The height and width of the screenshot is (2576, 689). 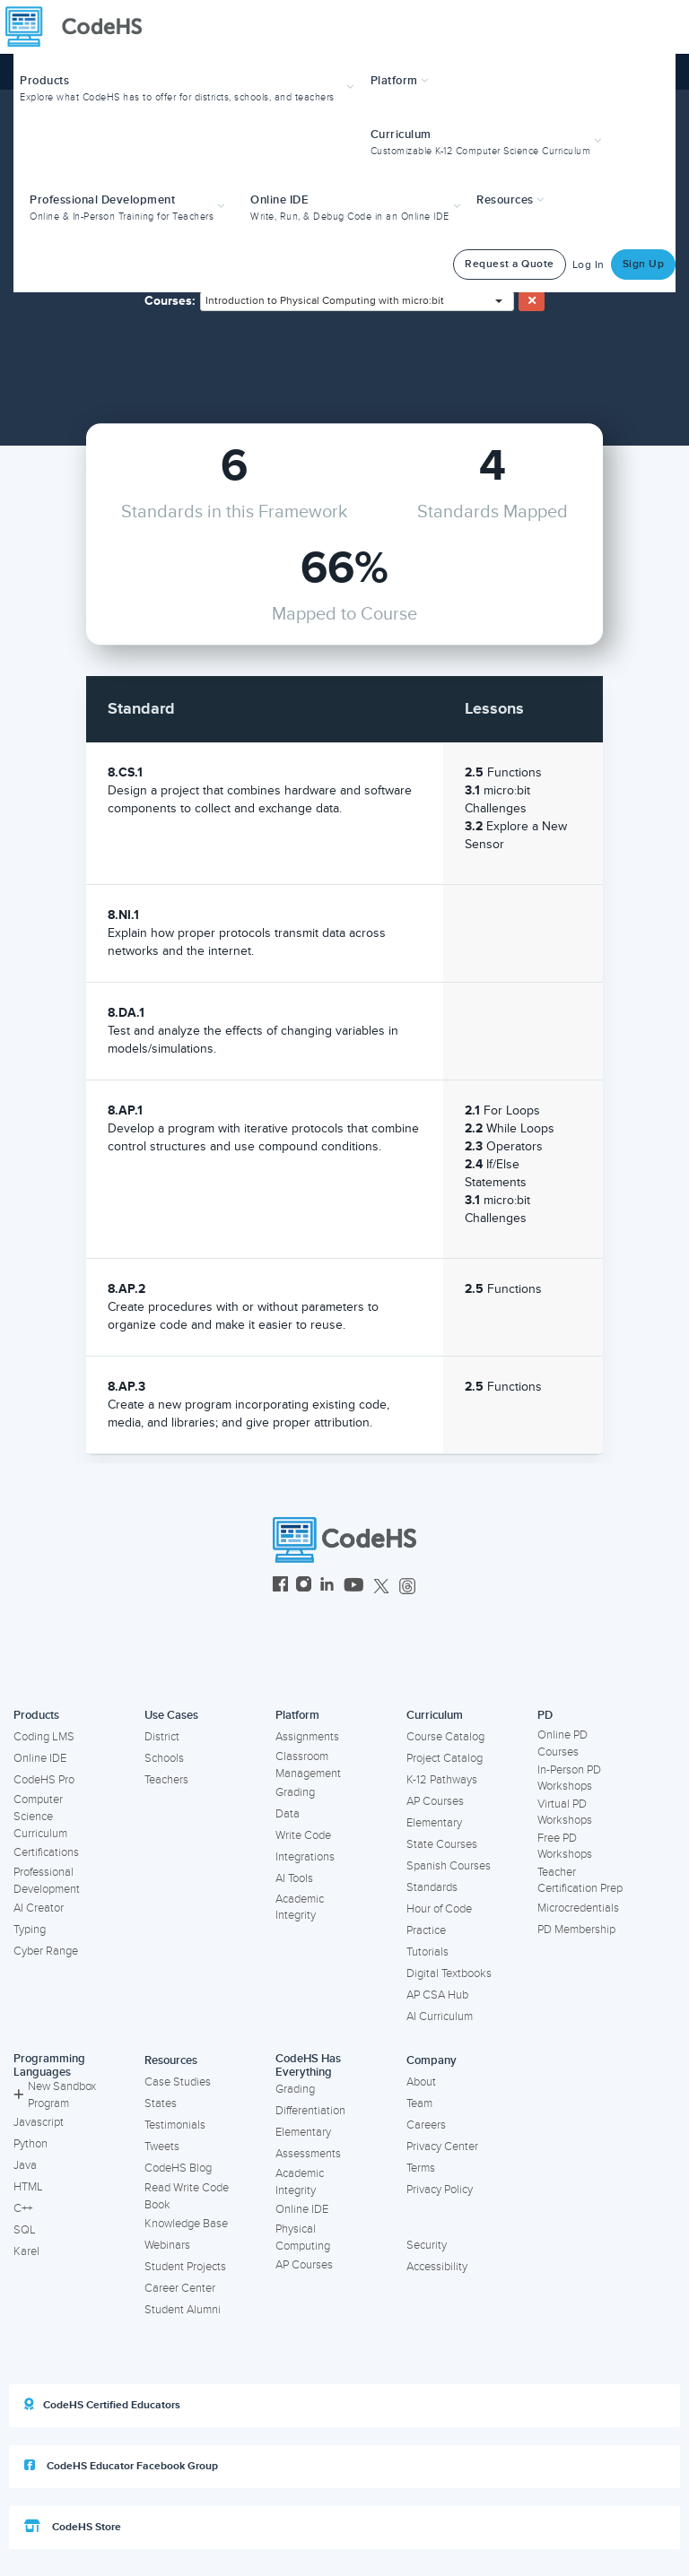 I want to click on Standards, so click(x=432, y=1887).